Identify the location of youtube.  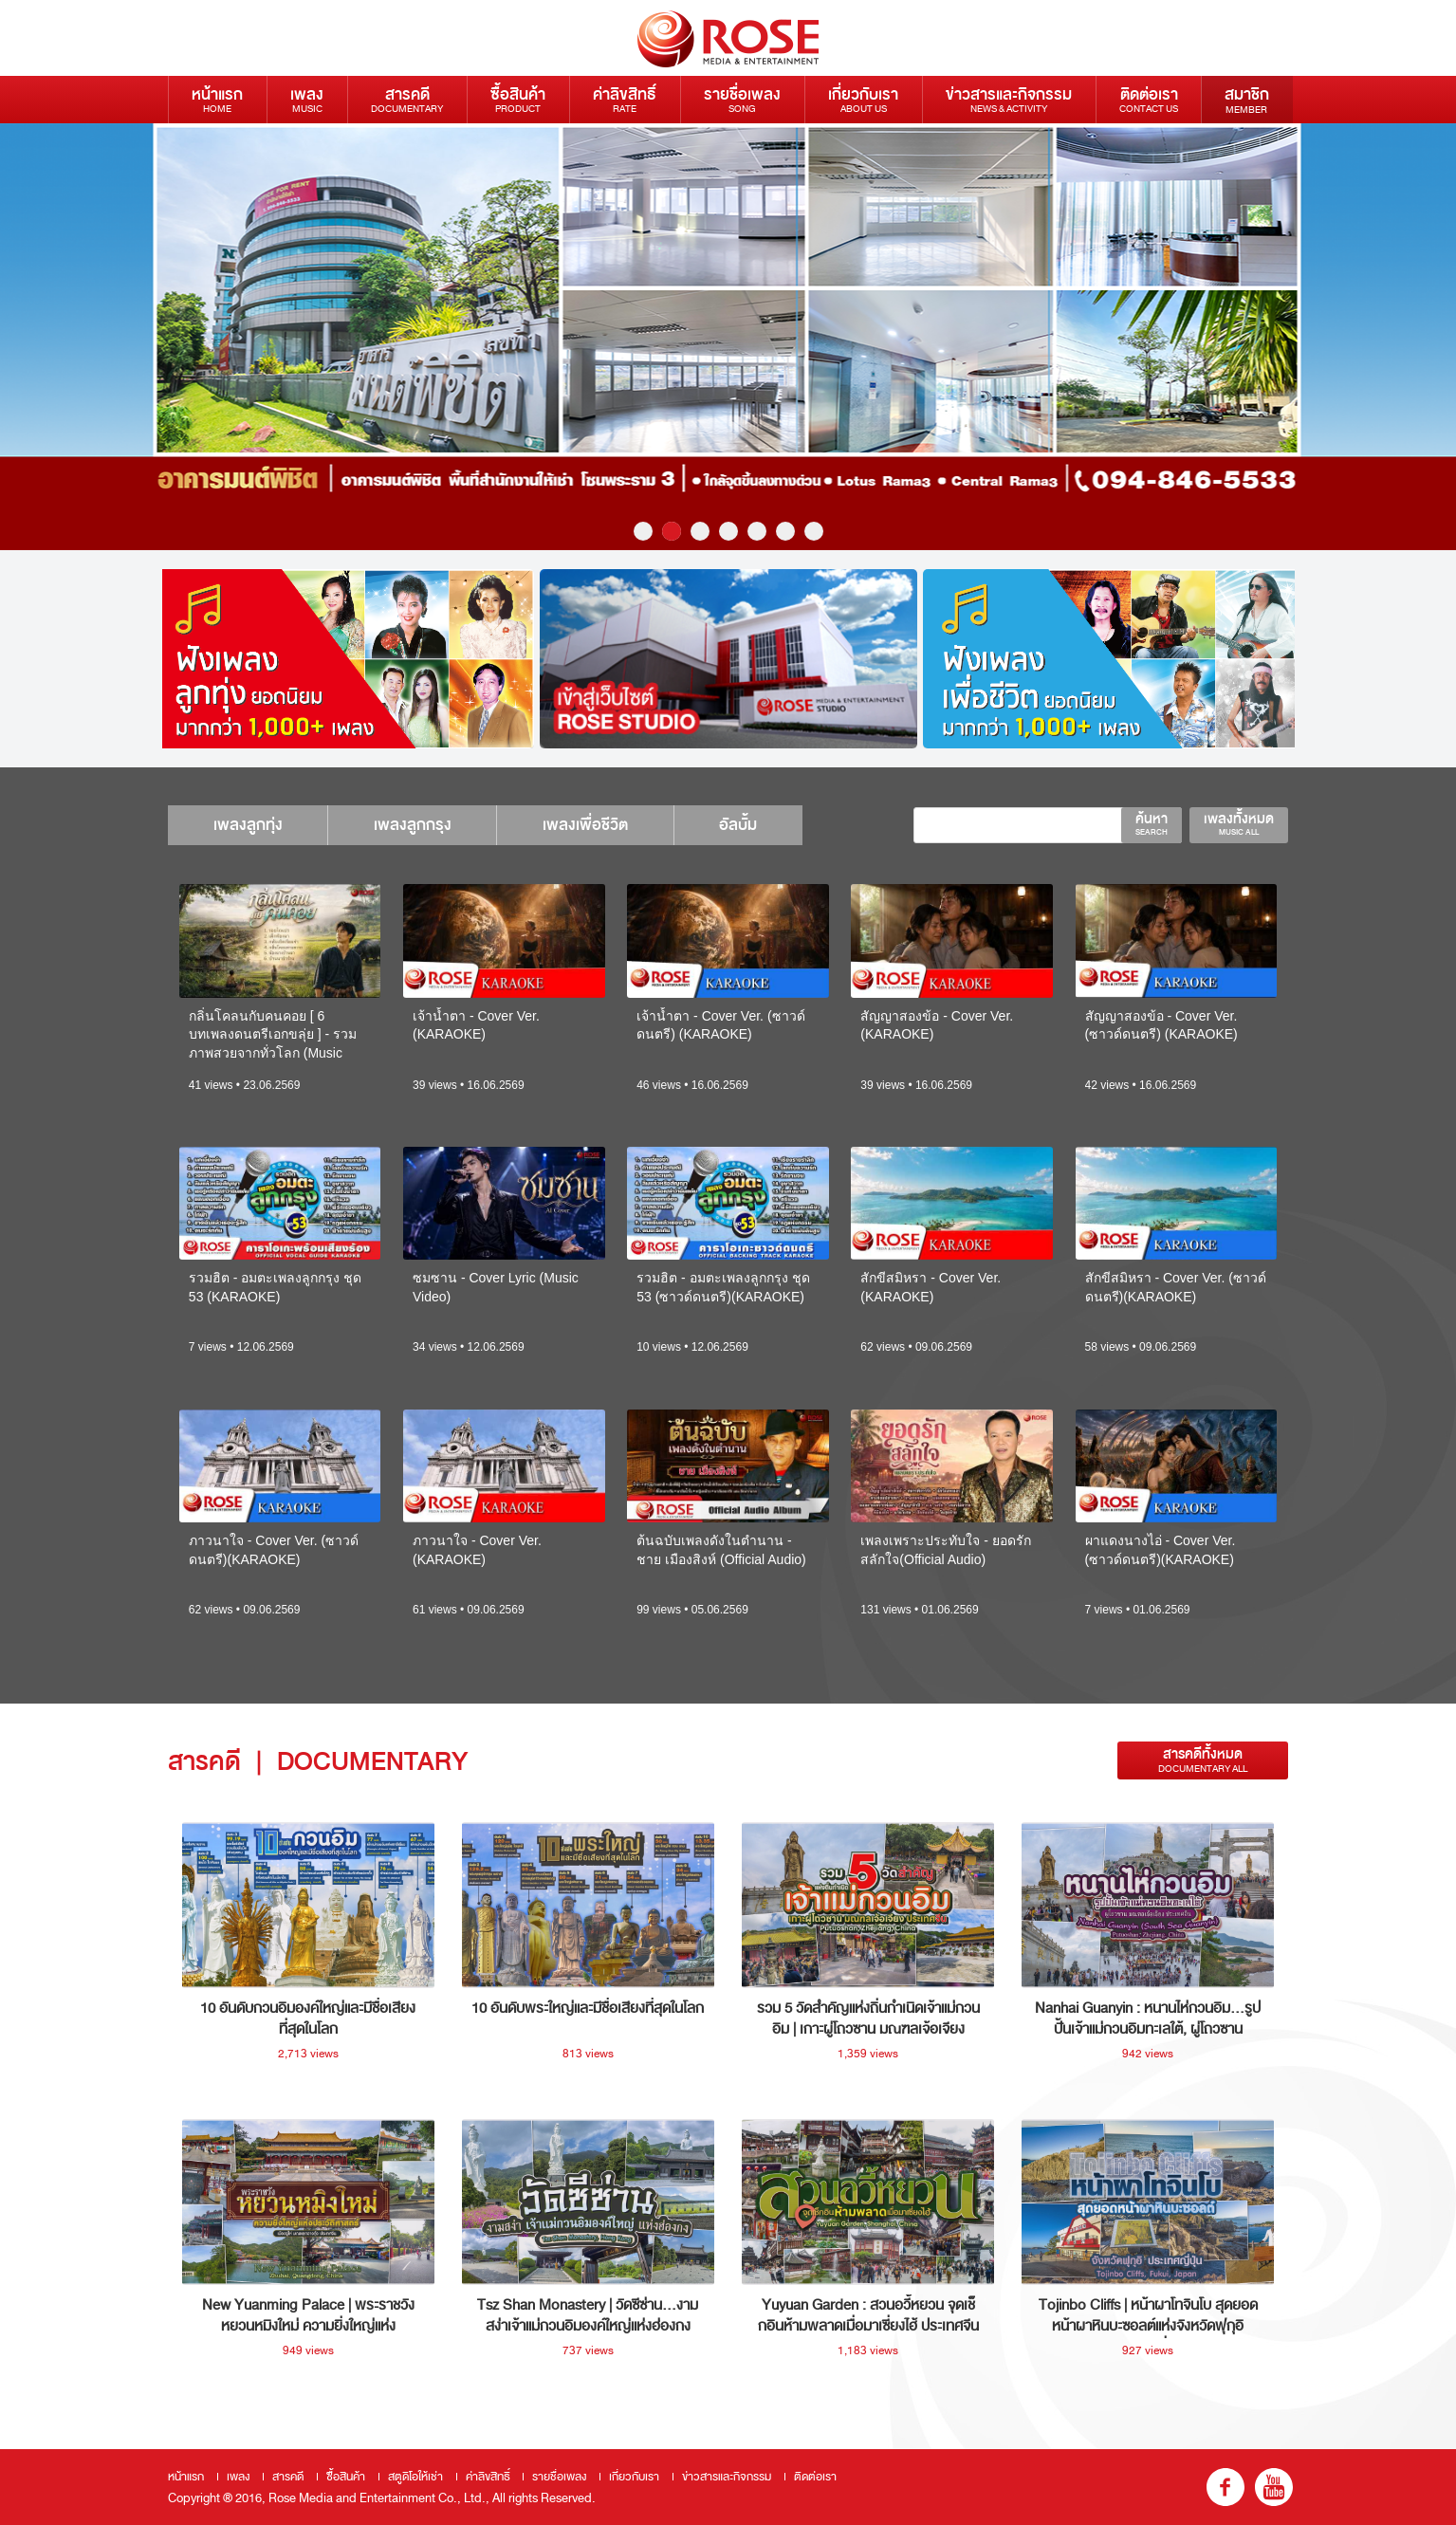
(1274, 2487).